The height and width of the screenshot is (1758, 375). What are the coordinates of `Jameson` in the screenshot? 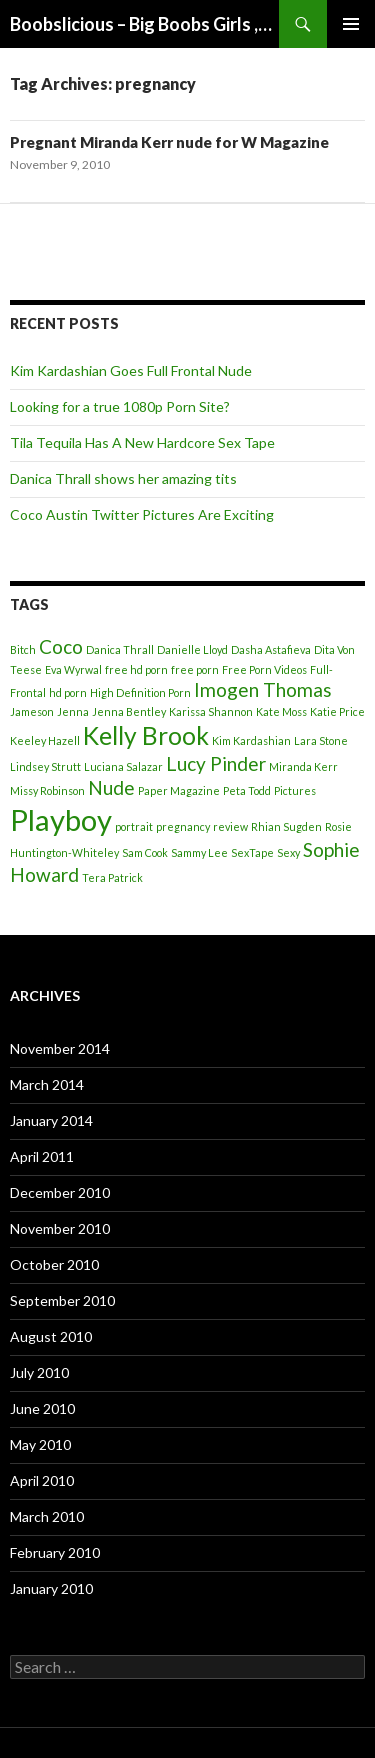 It's located at (32, 711).